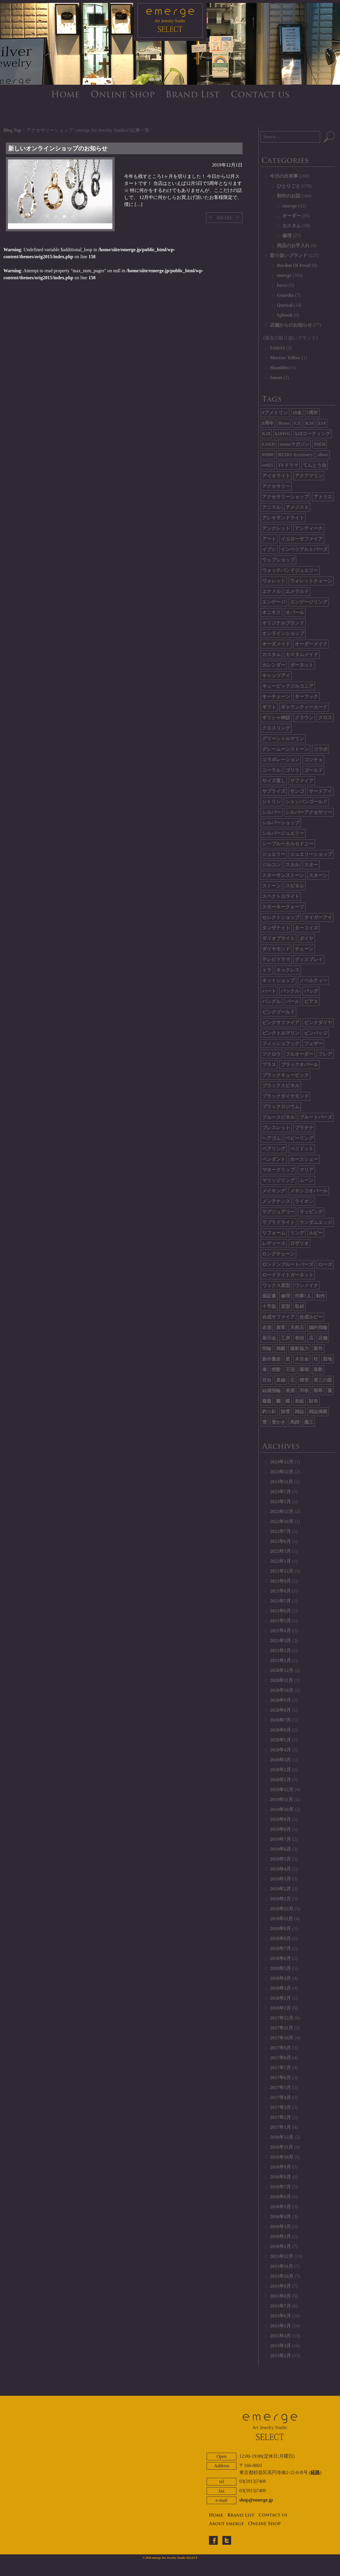 Image resolution: width=340 pixels, height=2576 pixels. Describe the element at coordinates (311, 854) in the screenshot. I see `ジュエリーショップ` at that location.